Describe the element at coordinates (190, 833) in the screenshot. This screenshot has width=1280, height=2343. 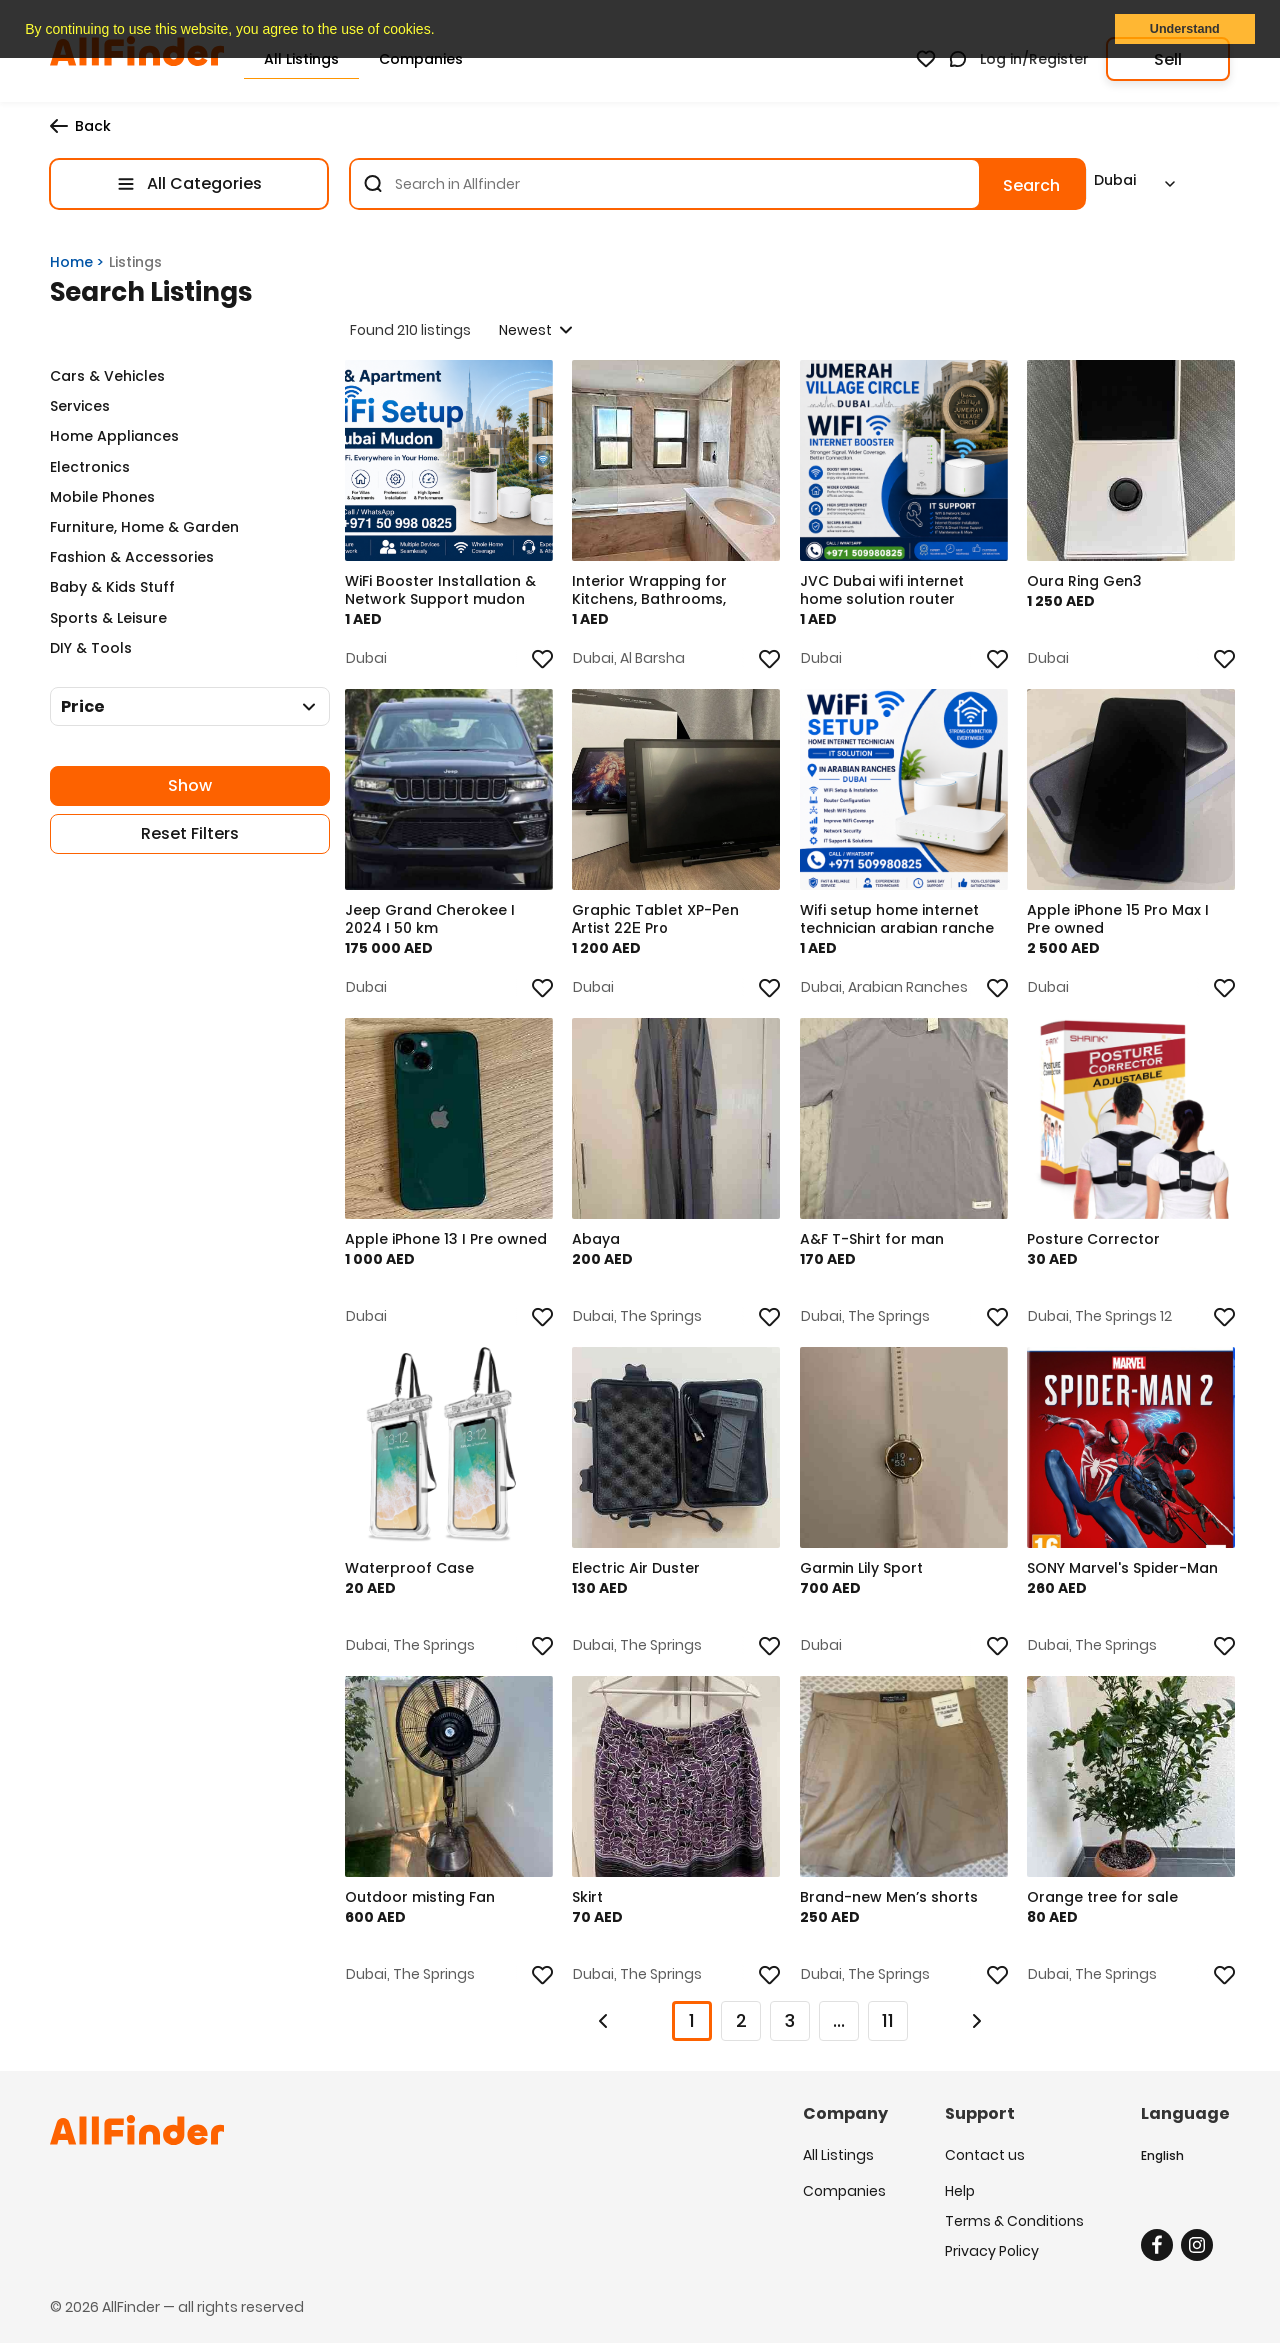
I see `Reset Filters` at that location.